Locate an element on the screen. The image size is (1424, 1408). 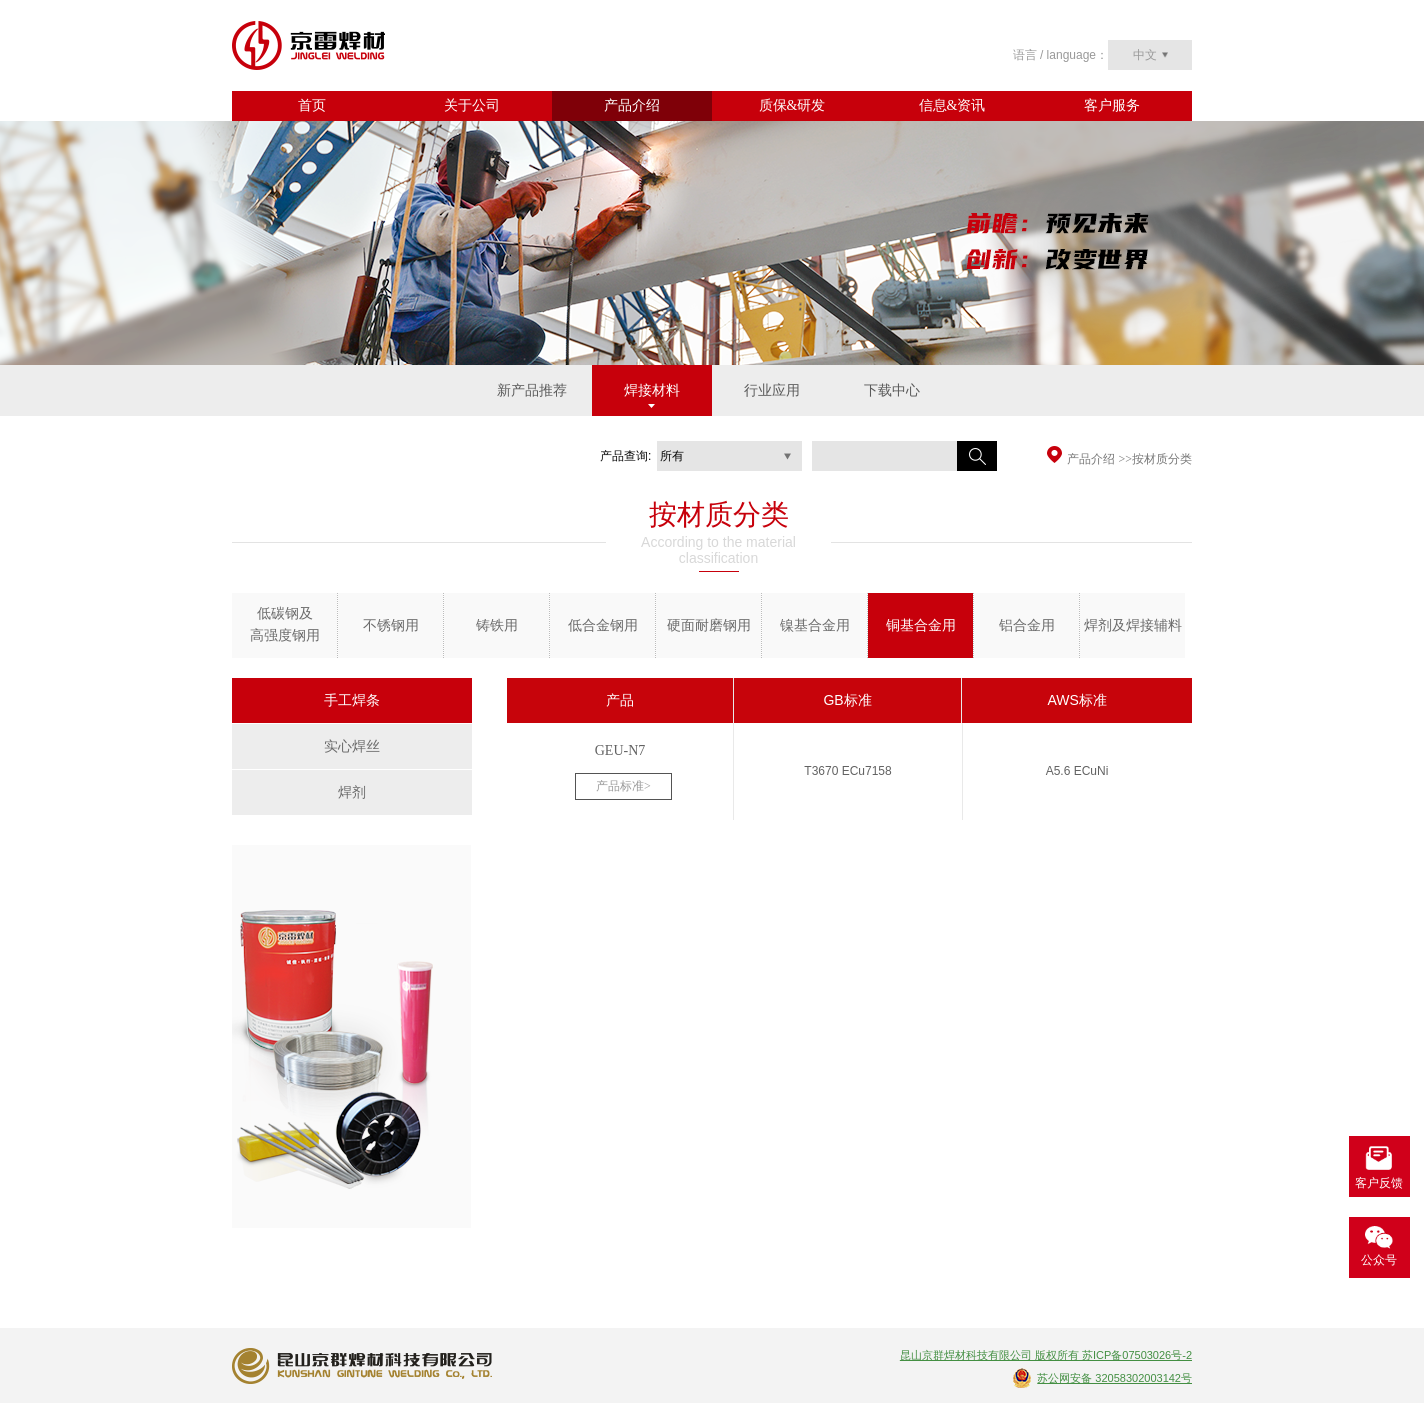
产品标准> is located at coordinates (623, 786).